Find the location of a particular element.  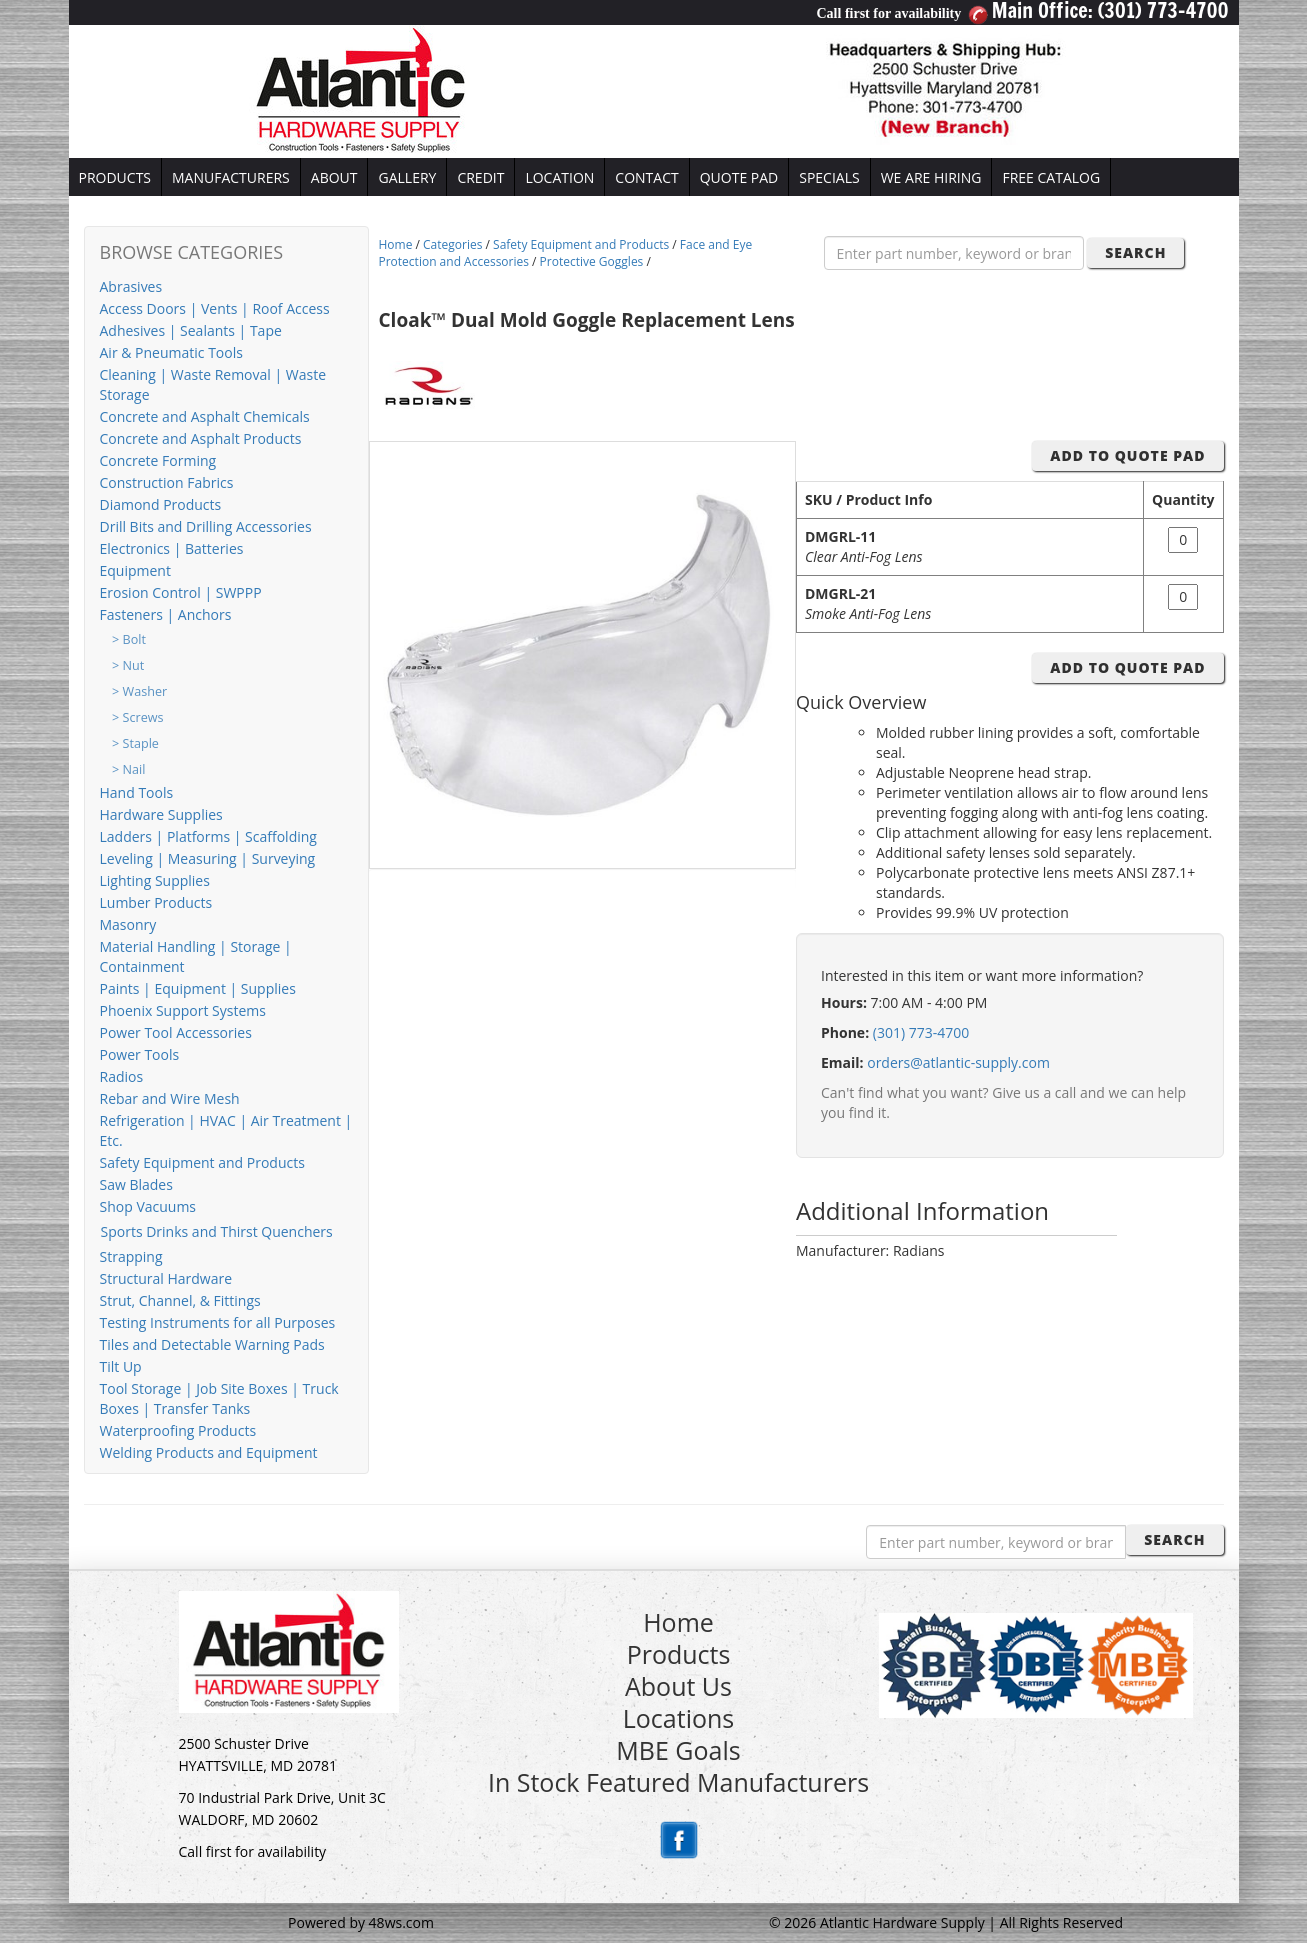

MANUFACTURERS is located at coordinates (231, 177).